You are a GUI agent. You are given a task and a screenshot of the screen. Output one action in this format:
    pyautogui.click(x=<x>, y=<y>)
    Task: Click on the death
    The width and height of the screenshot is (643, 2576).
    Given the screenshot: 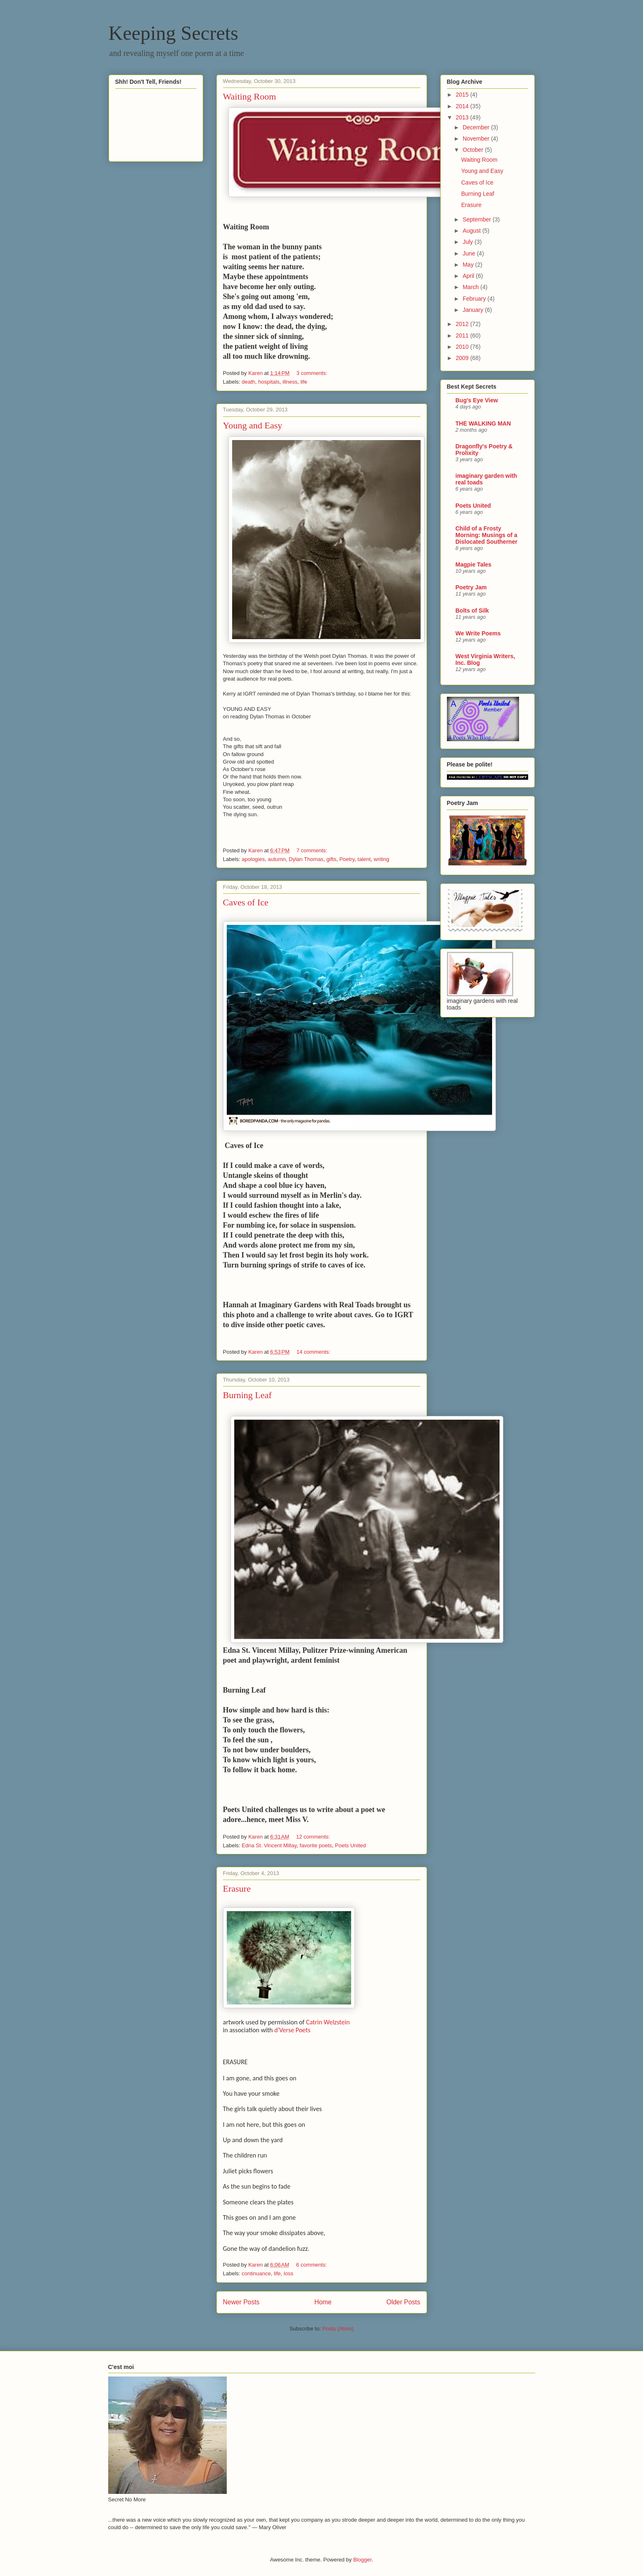 What is the action you would take?
    pyautogui.click(x=248, y=382)
    